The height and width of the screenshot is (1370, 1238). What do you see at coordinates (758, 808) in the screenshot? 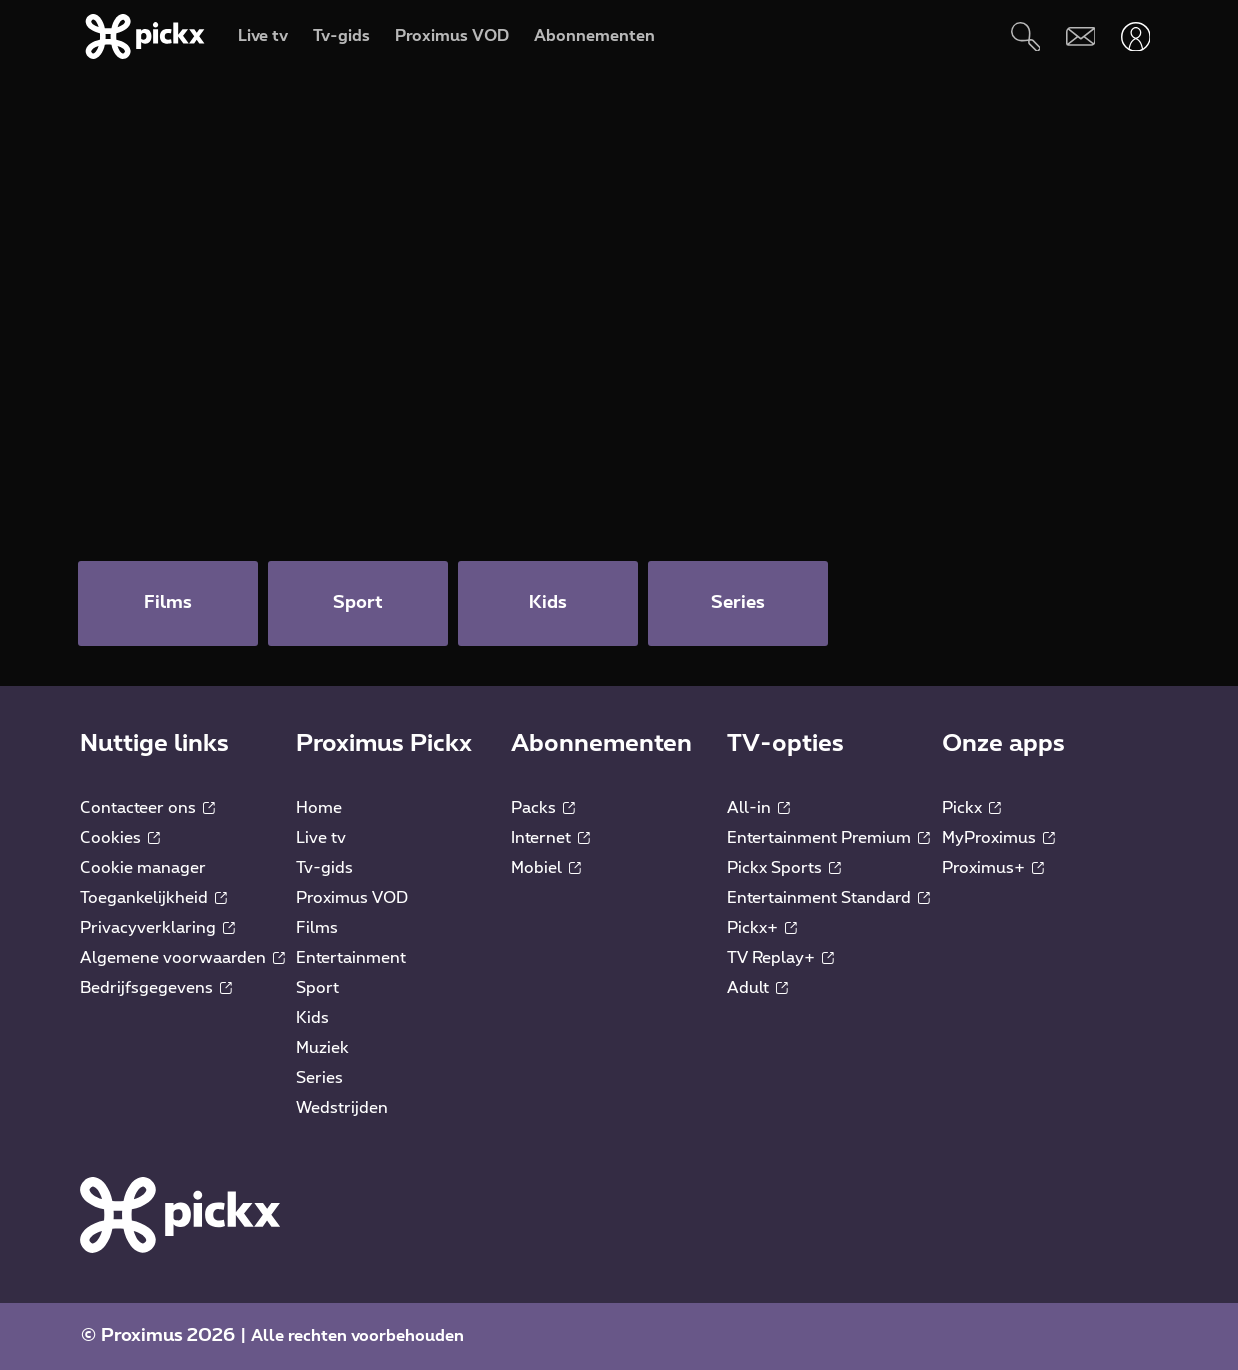
I see `All-in` at bounding box center [758, 808].